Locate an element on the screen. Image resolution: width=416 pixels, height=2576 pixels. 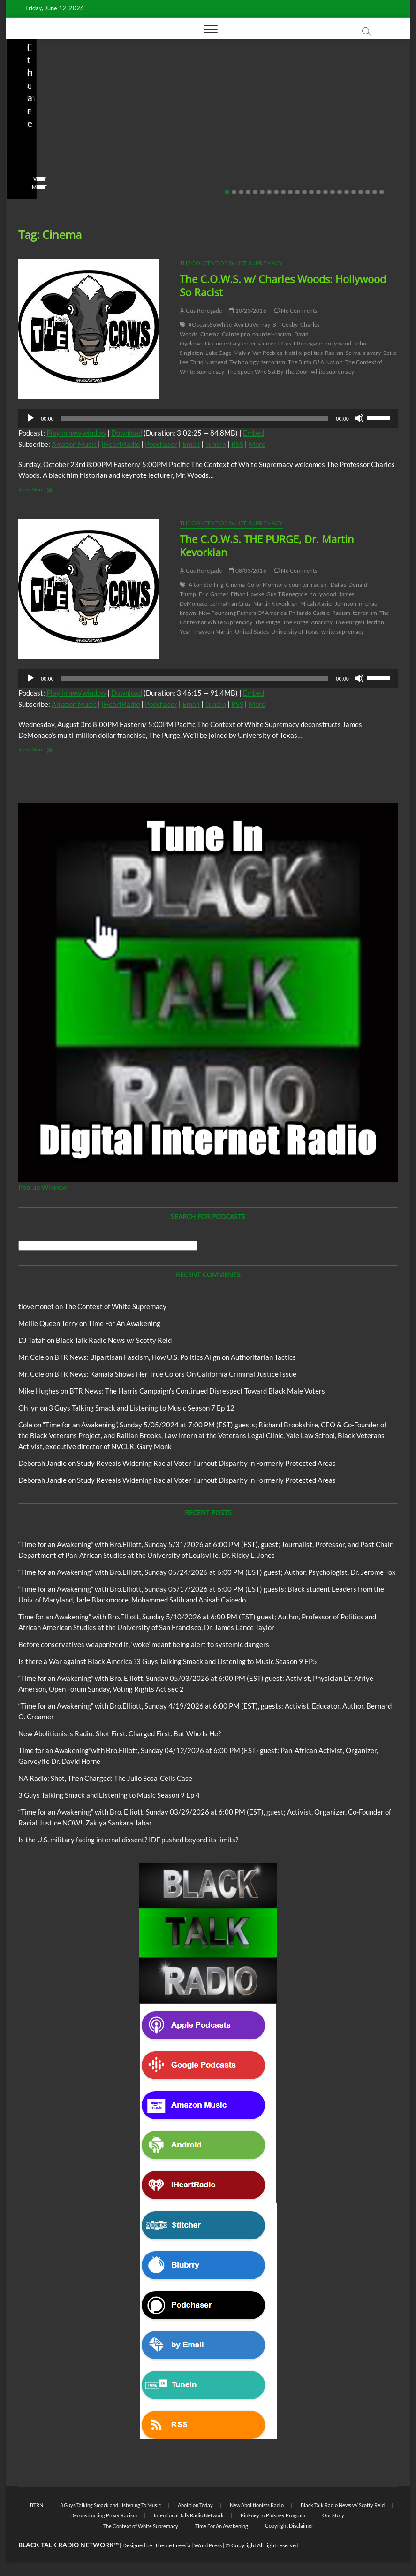
New Abolitionists Radio is located at coordinates (69, 107).